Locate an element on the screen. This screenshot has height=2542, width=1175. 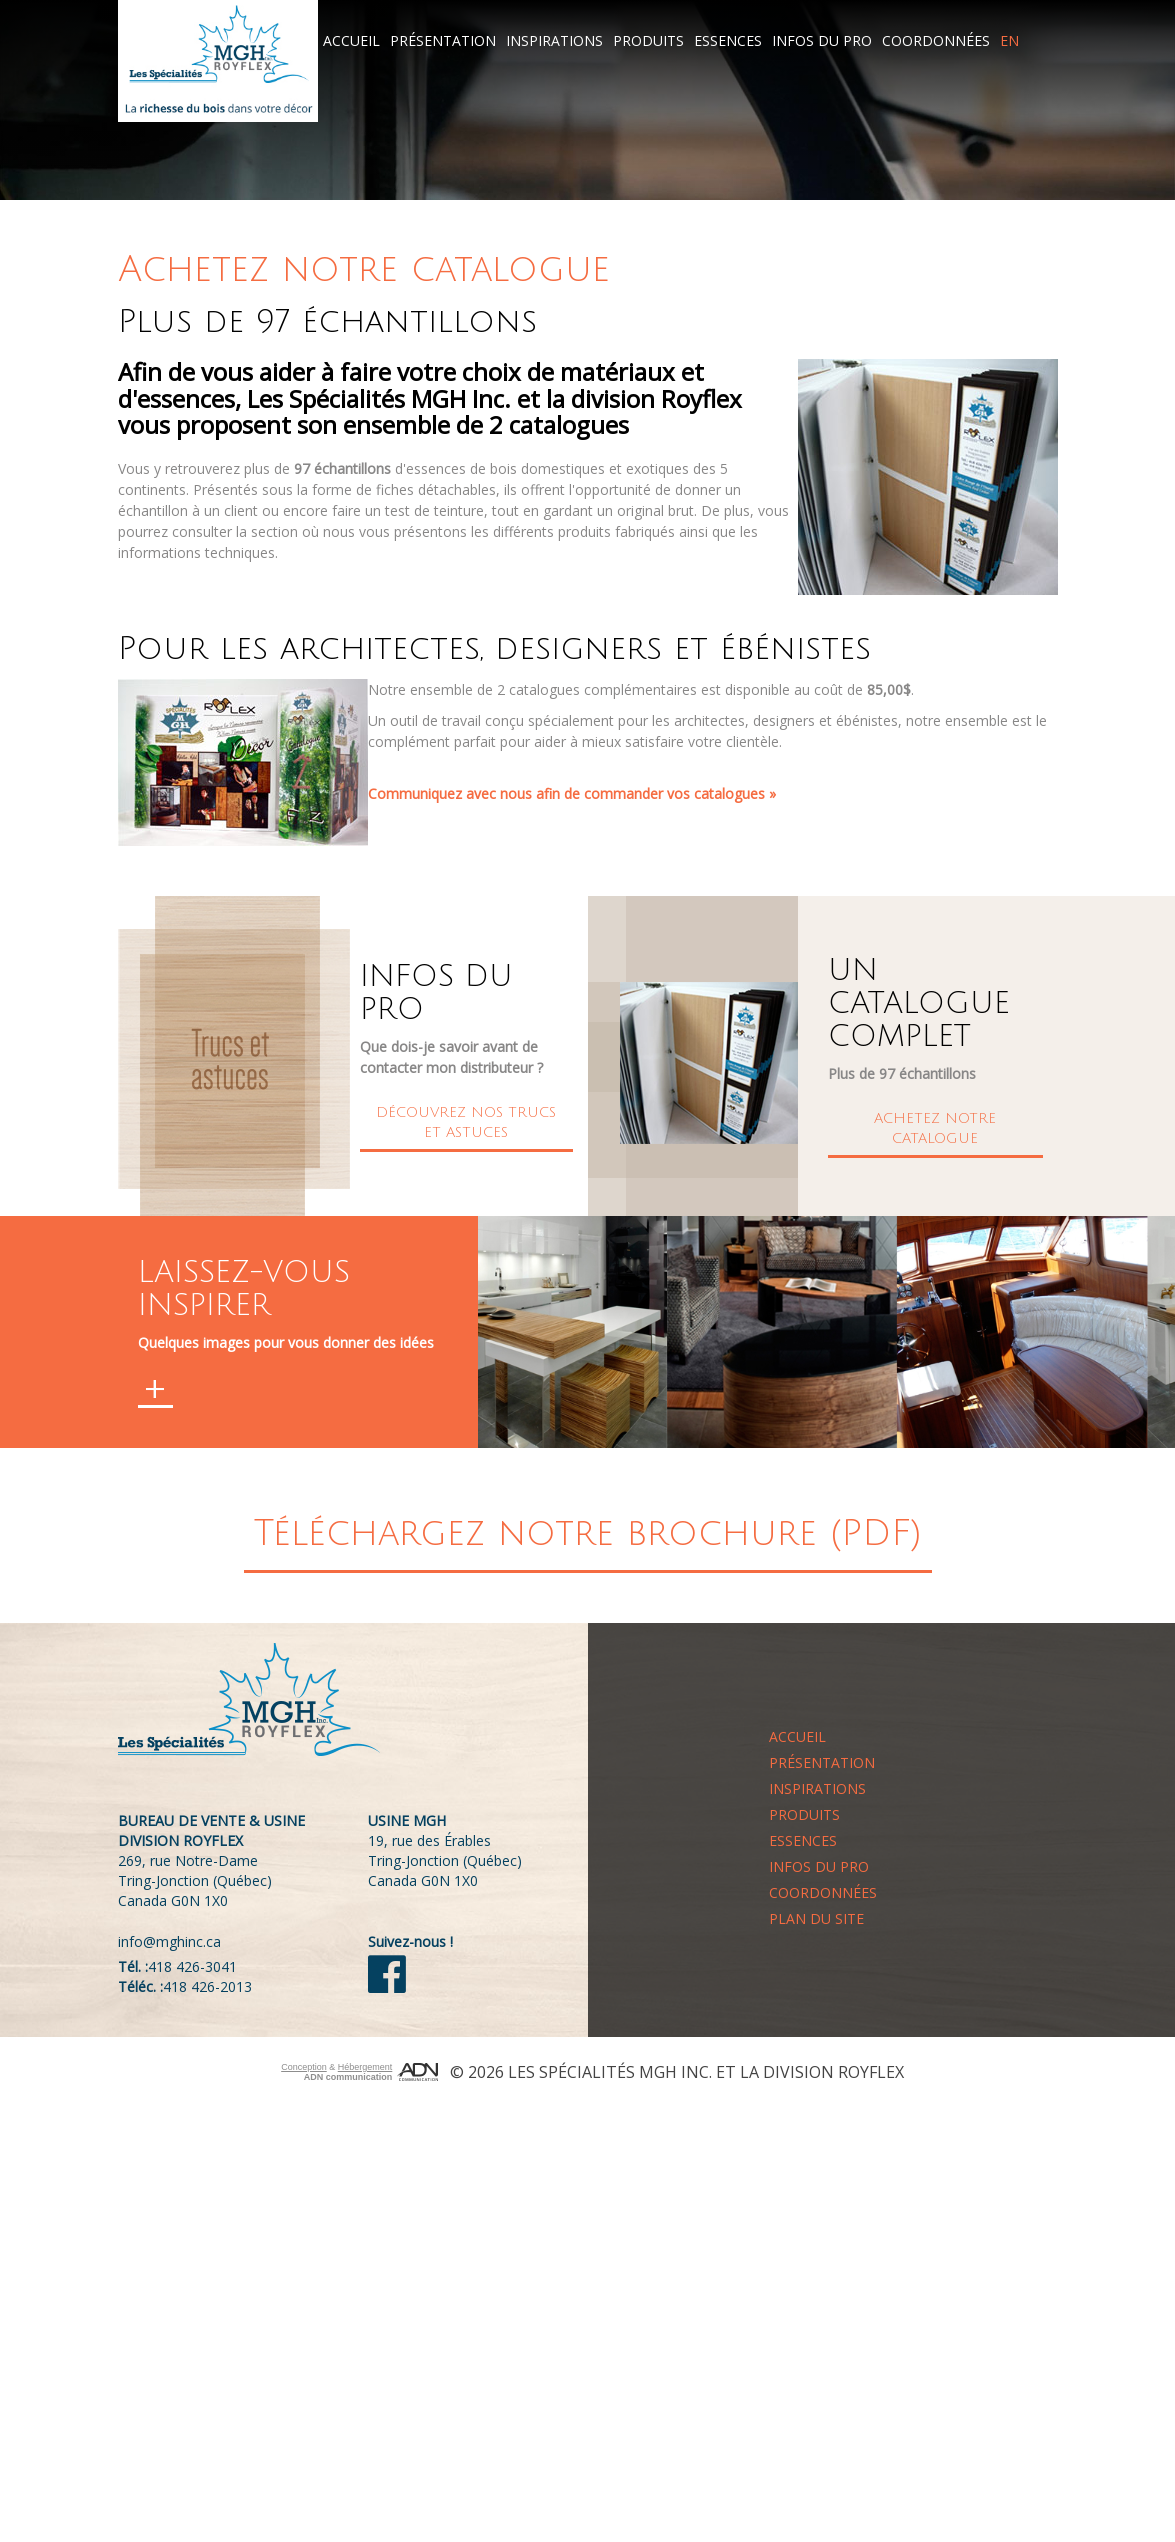
info@mghinc.ca is located at coordinates (169, 1941).